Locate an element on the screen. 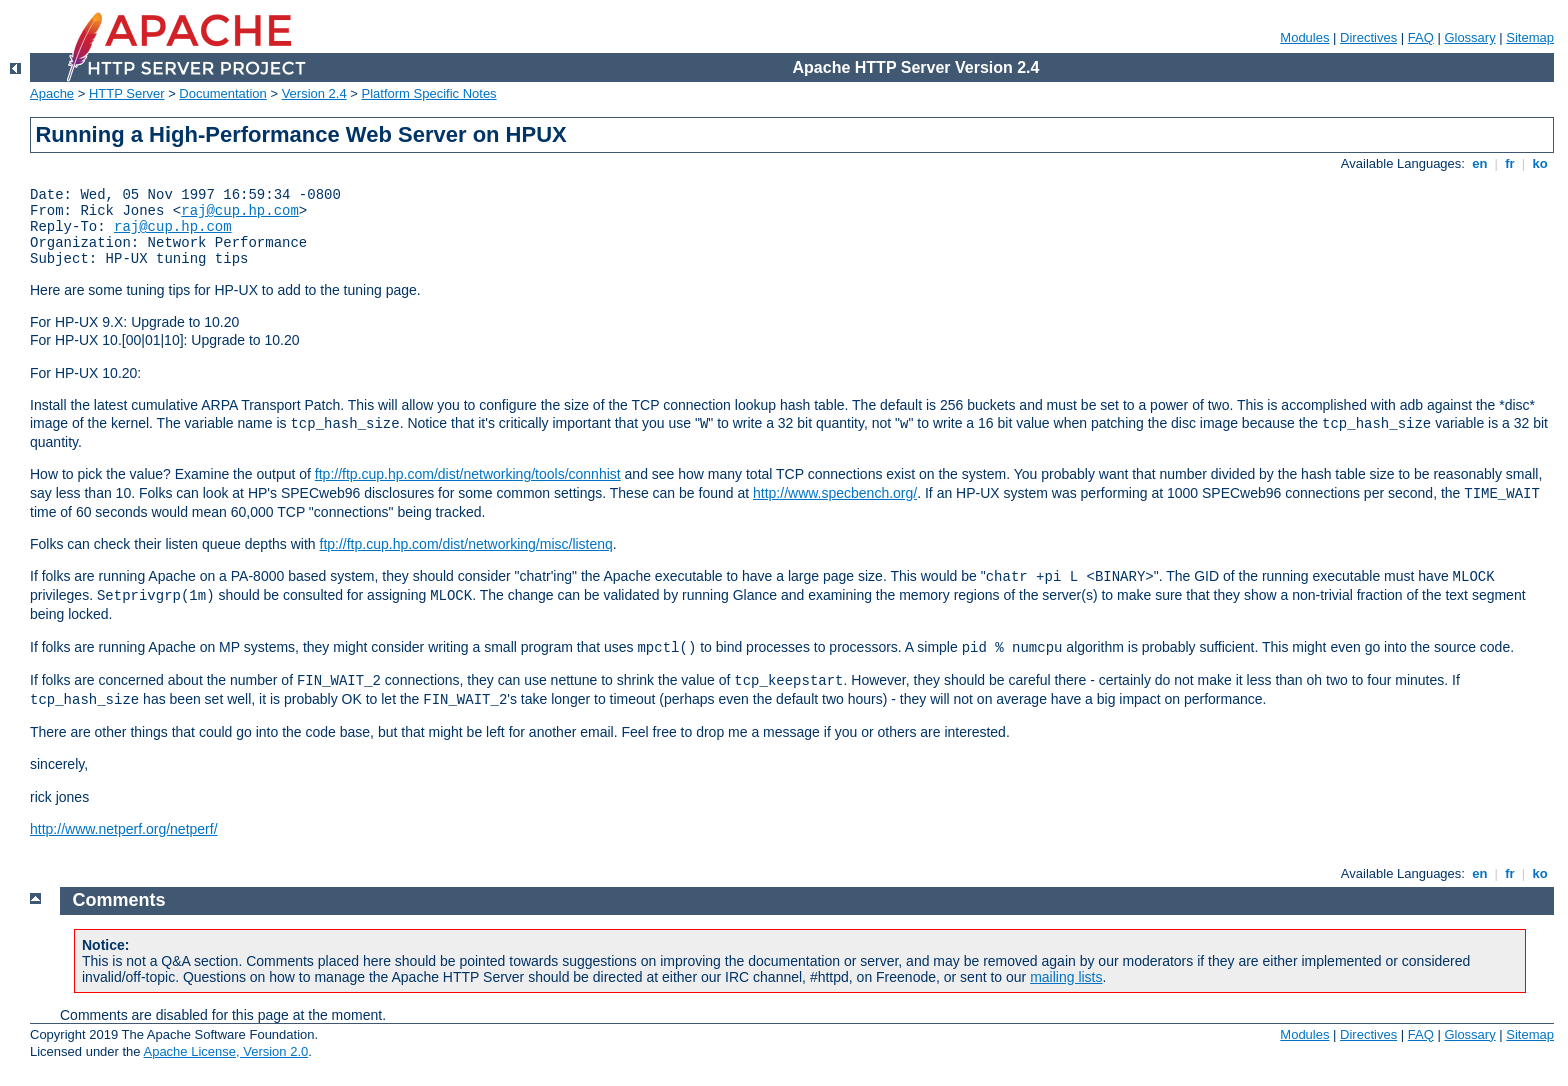  http://www.specbench.org/ is located at coordinates (835, 493).